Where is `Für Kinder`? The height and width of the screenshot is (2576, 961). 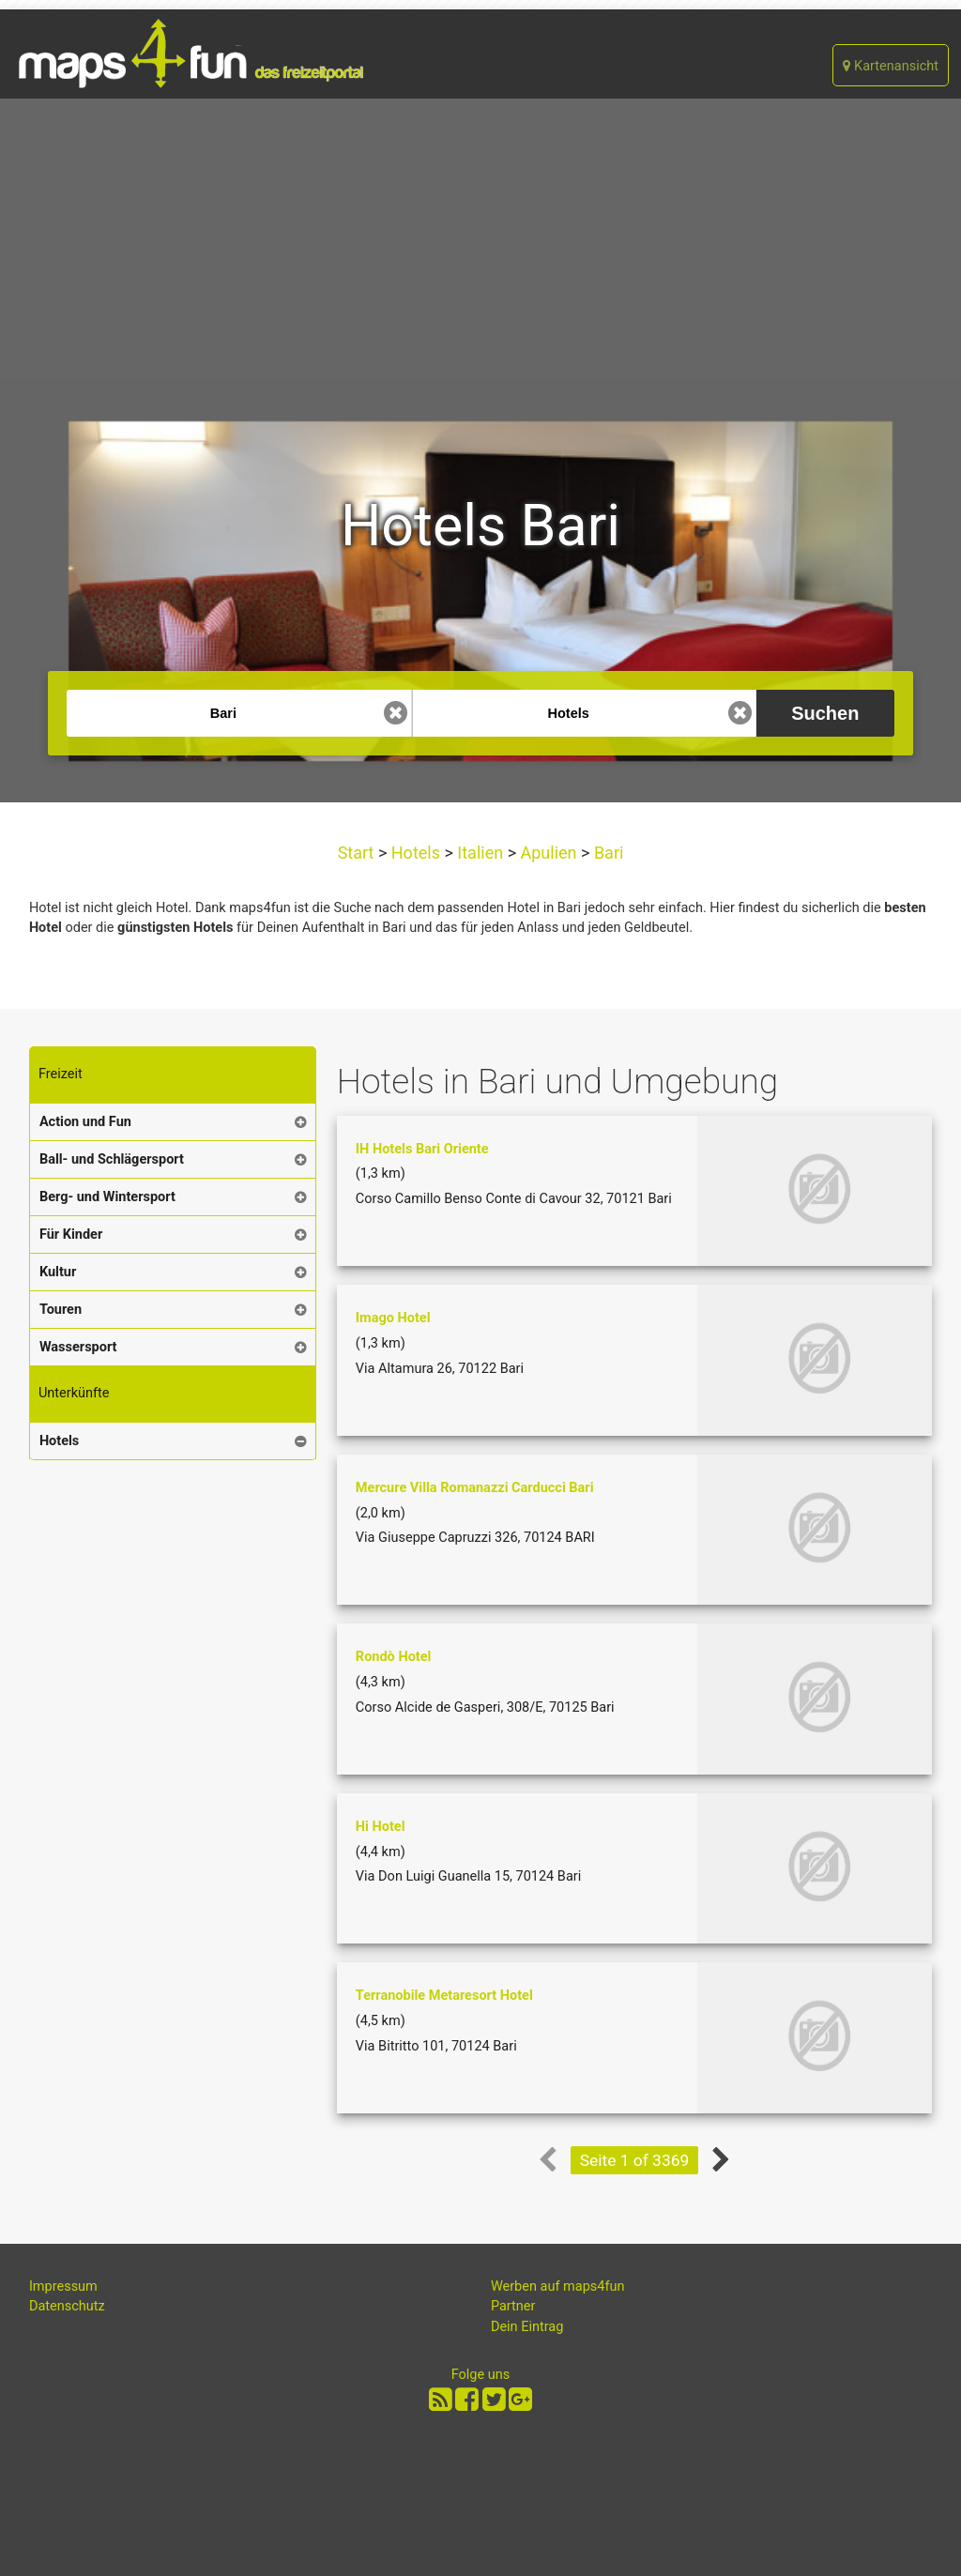 Für Kinder is located at coordinates (70, 1234).